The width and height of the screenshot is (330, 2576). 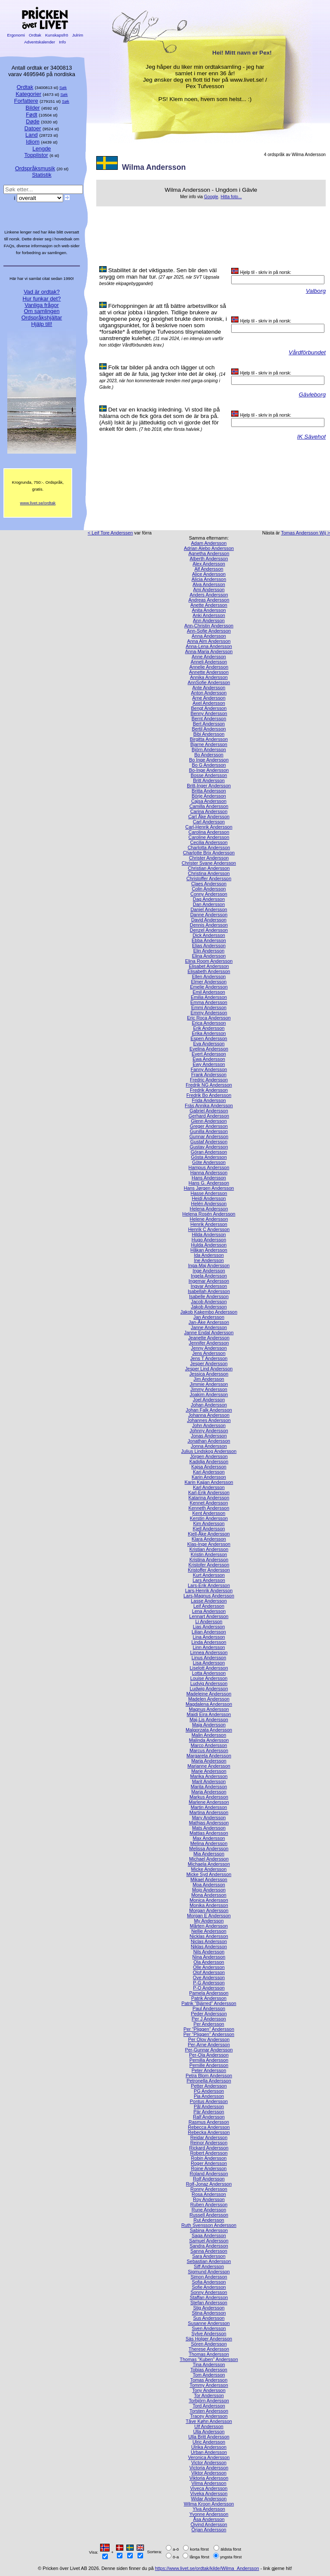 I want to click on Espen Andersson, so click(x=208, y=1038).